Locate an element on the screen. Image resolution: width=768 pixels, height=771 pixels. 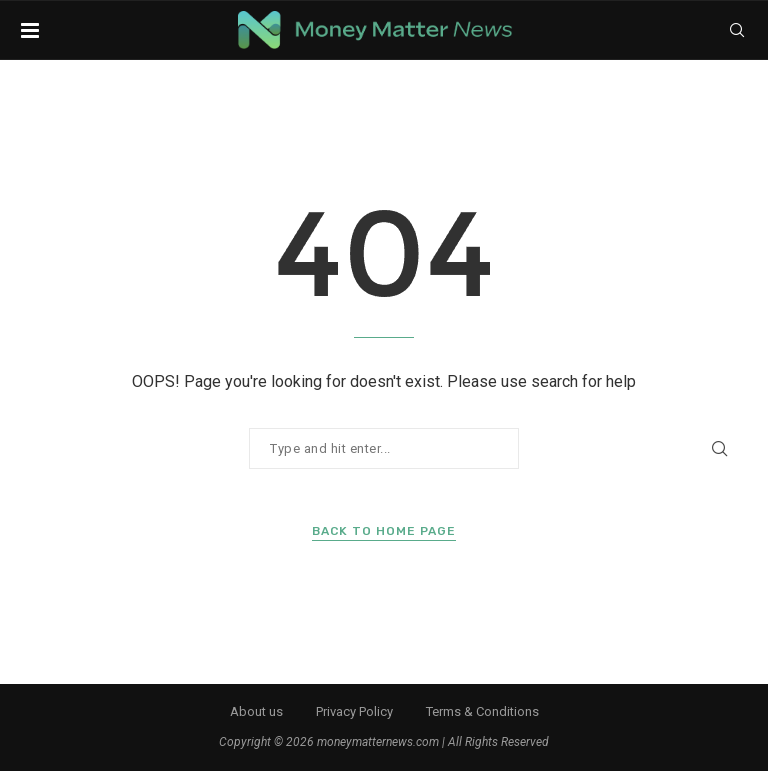
Terms & Conditions is located at coordinates (482, 711).